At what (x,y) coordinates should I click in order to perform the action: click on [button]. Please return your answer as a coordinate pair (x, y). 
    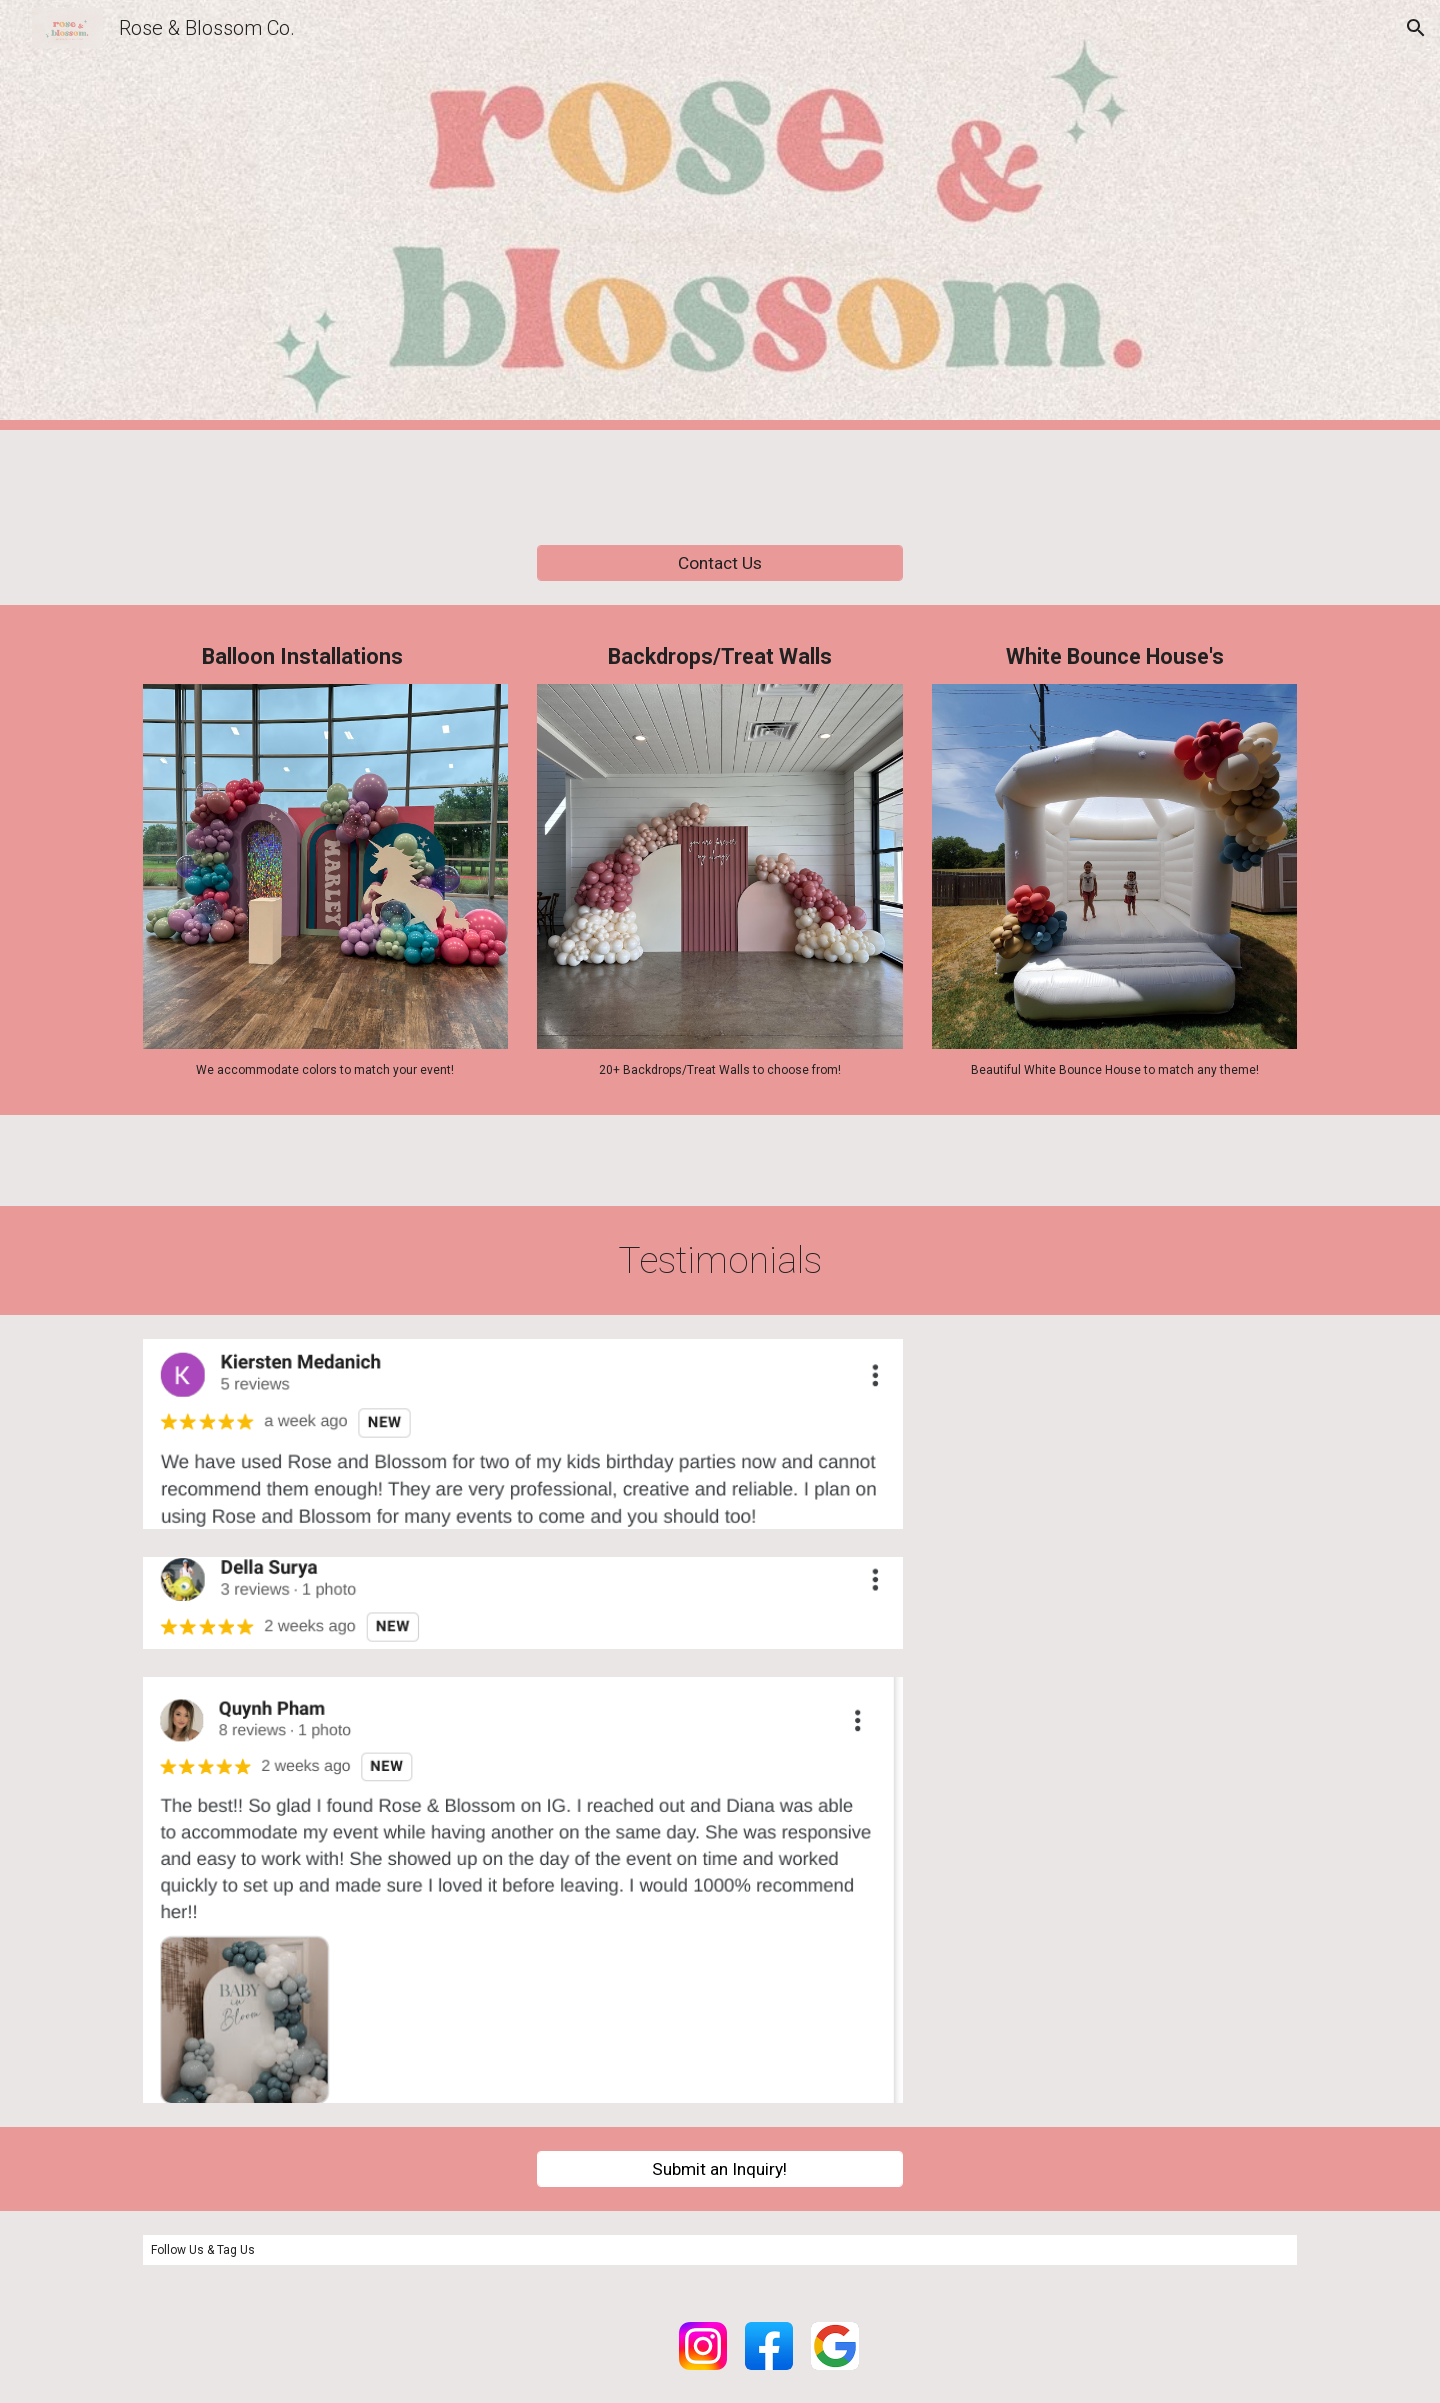
    Looking at the image, I should click on (1416, 28).